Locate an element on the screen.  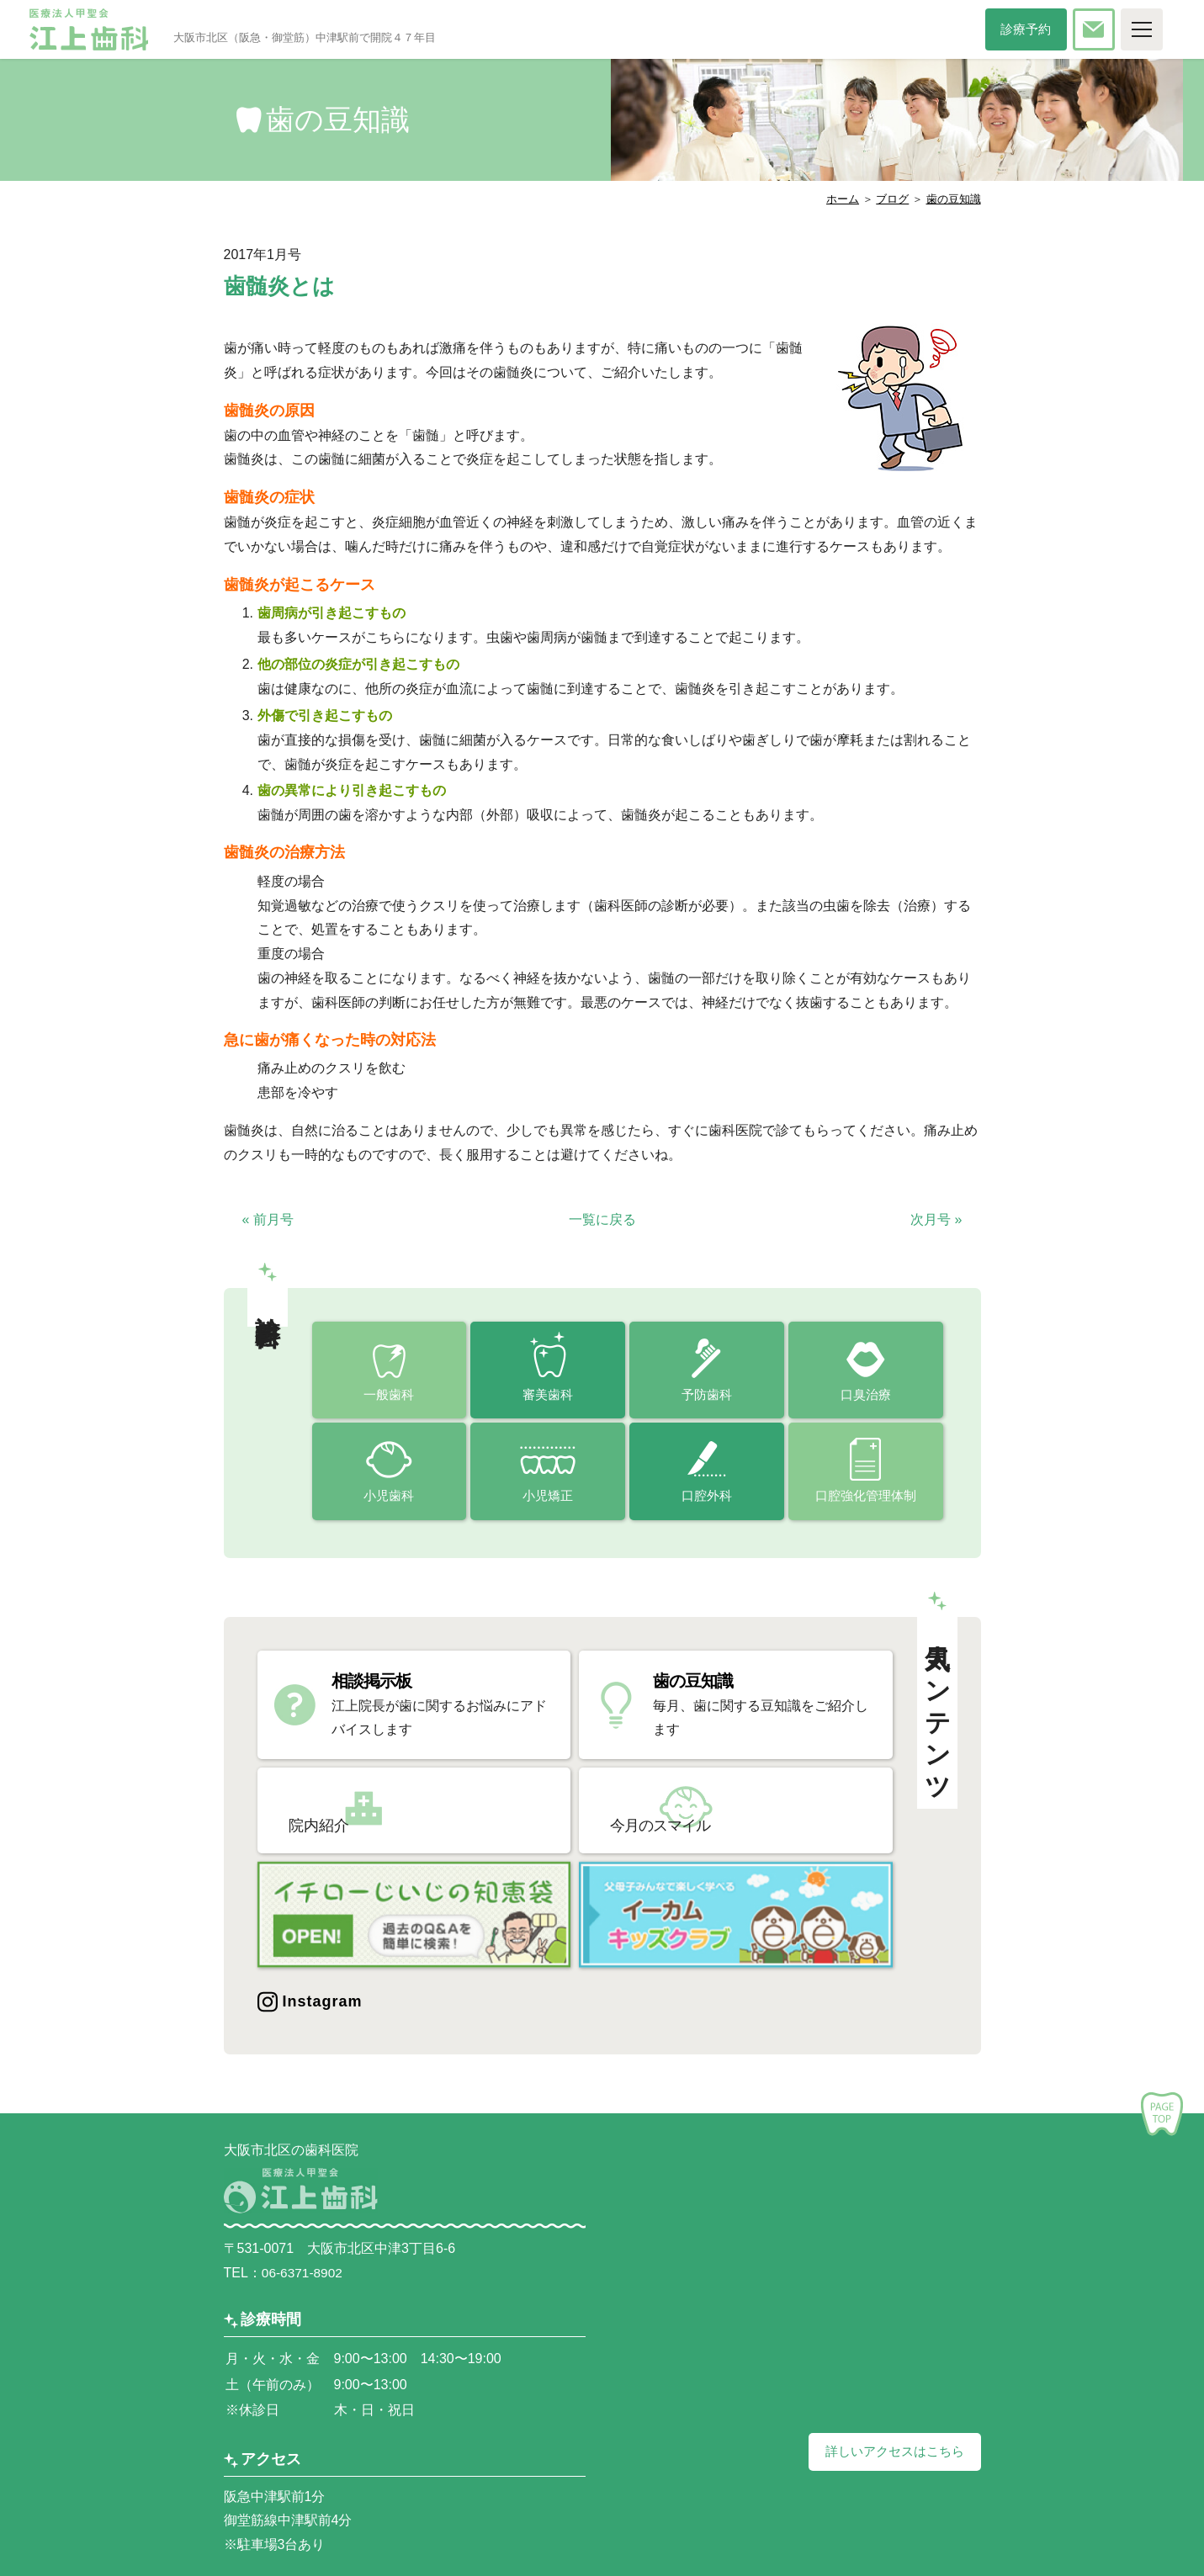
ブログ is located at coordinates (892, 199).